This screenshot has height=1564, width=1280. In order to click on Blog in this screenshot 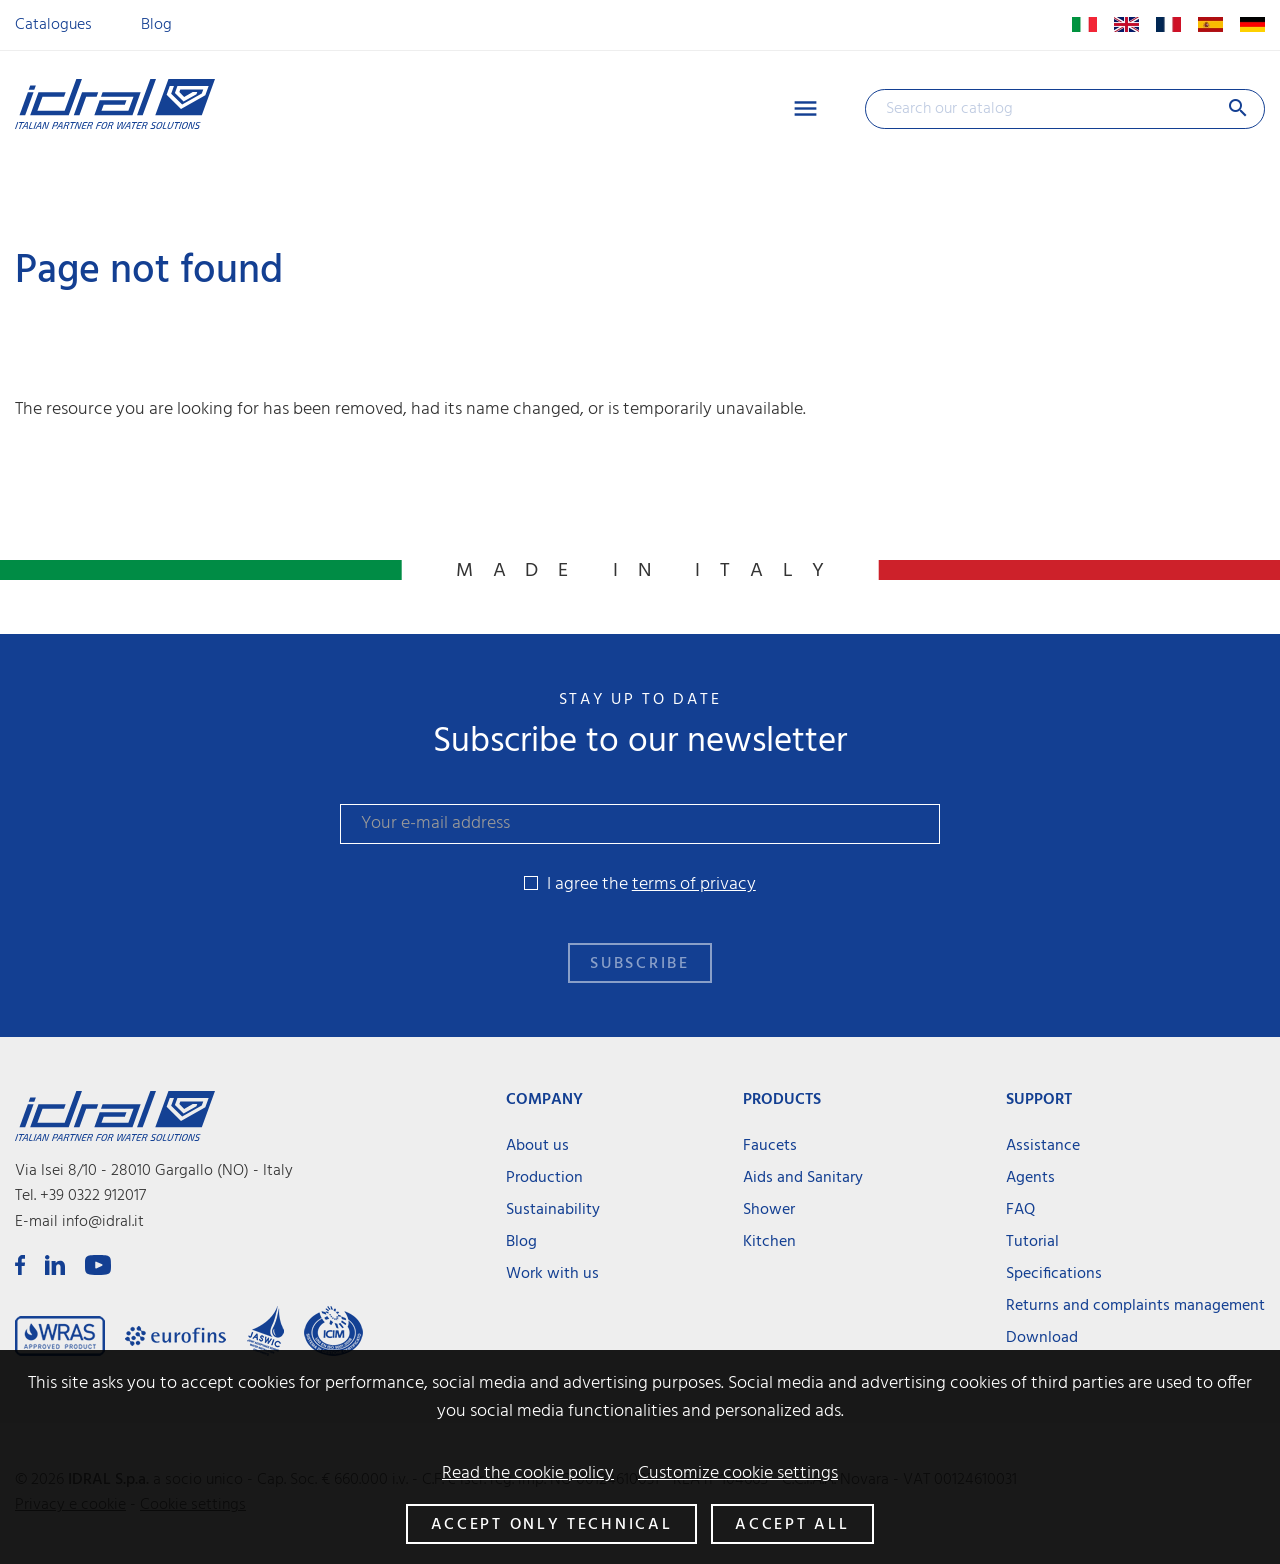, I will do `click(156, 25)`.